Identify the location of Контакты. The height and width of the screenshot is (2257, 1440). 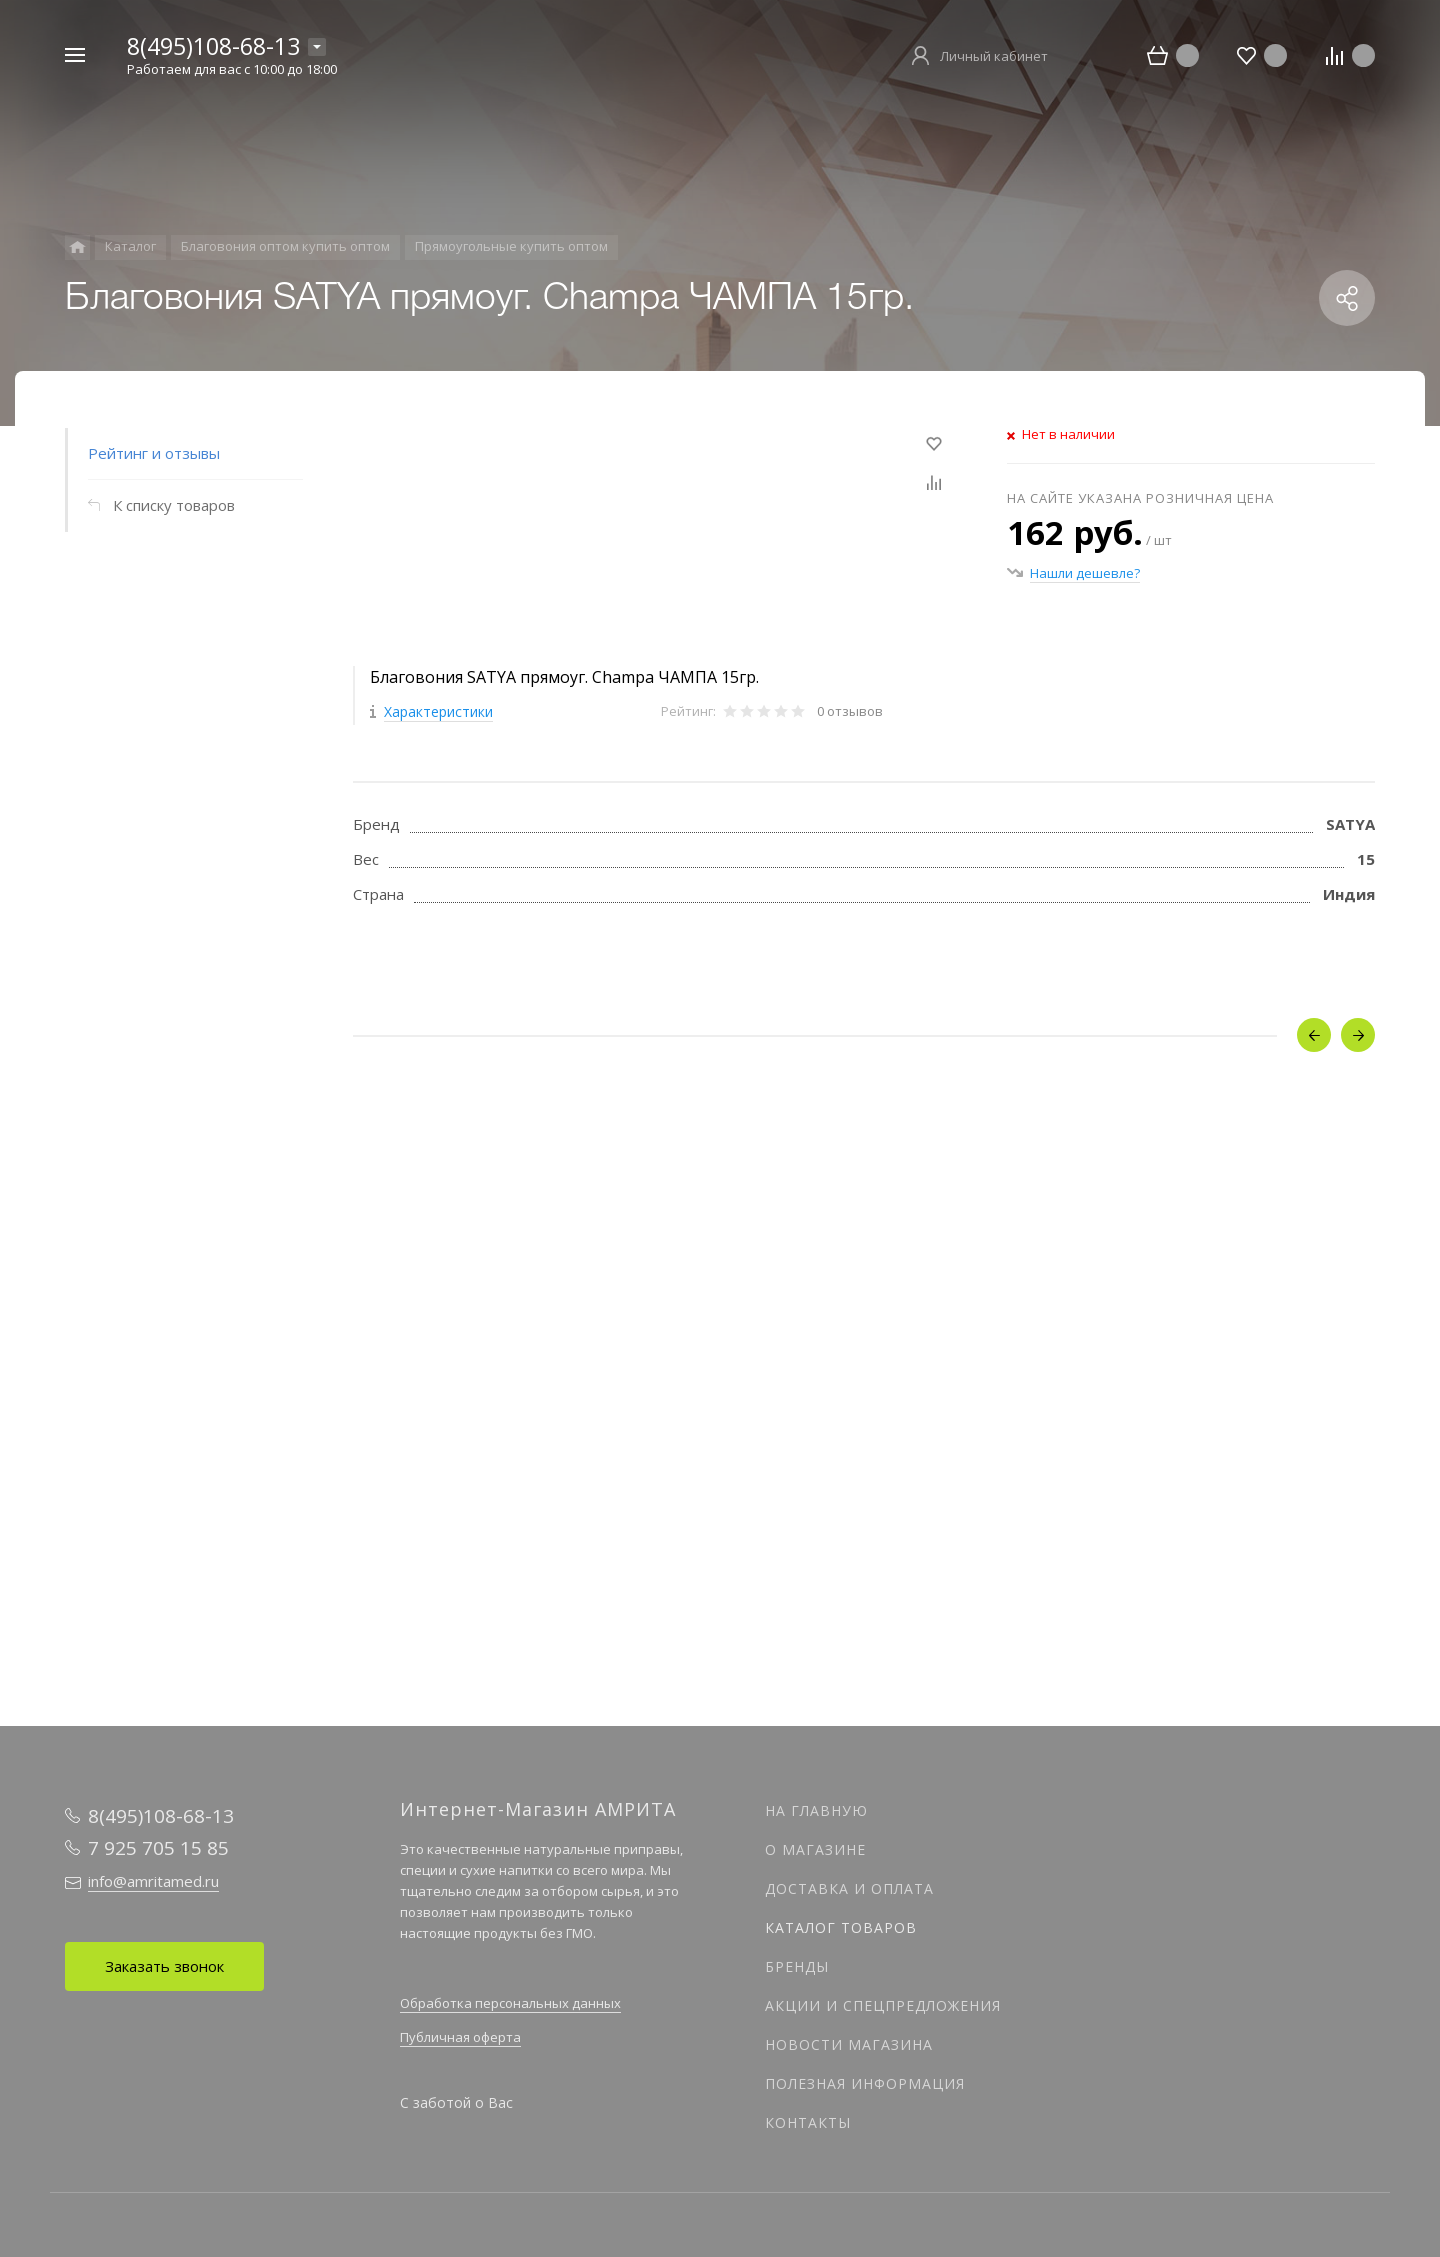
(808, 2122).